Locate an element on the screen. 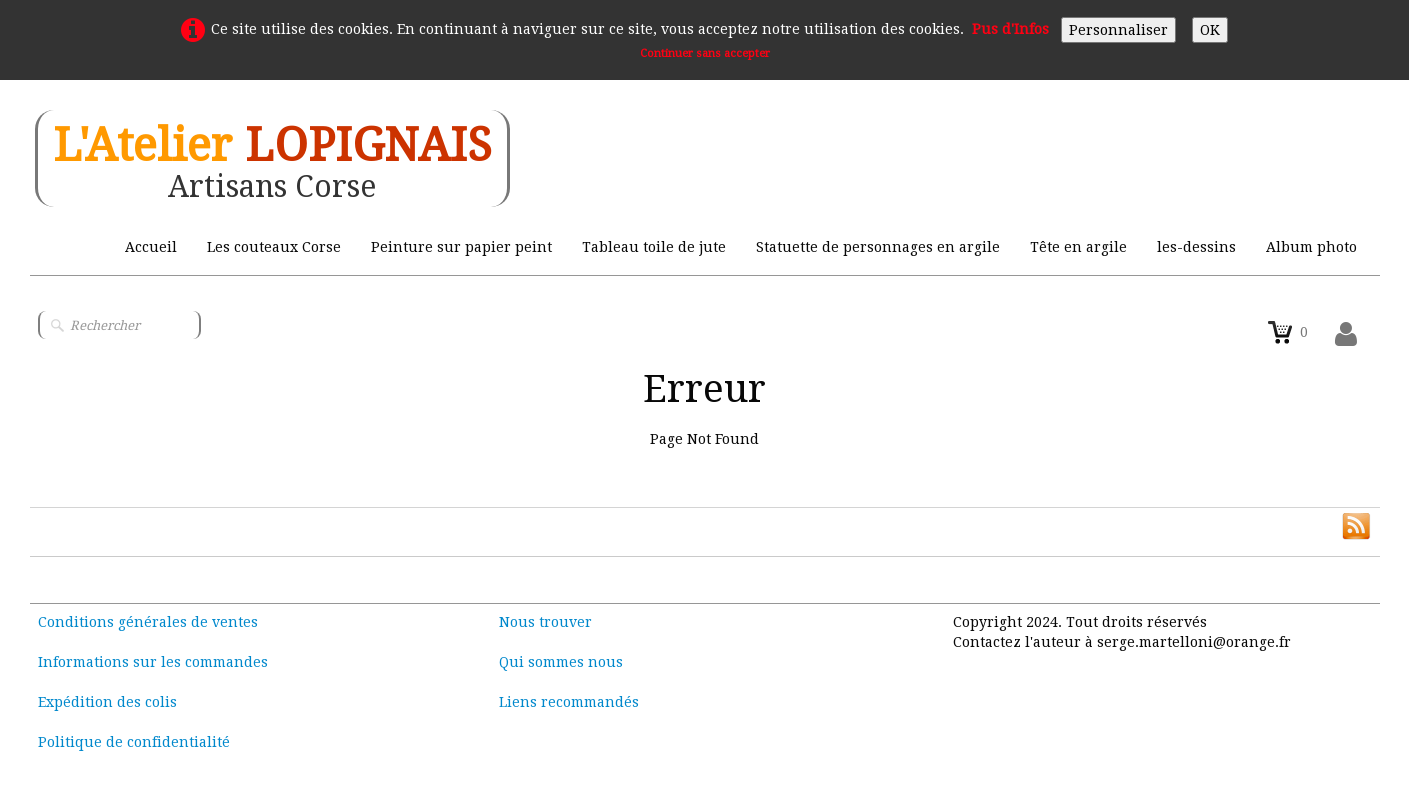 This screenshot has height=802, width=1409. Statuette de personnages en argile is located at coordinates (878, 247).